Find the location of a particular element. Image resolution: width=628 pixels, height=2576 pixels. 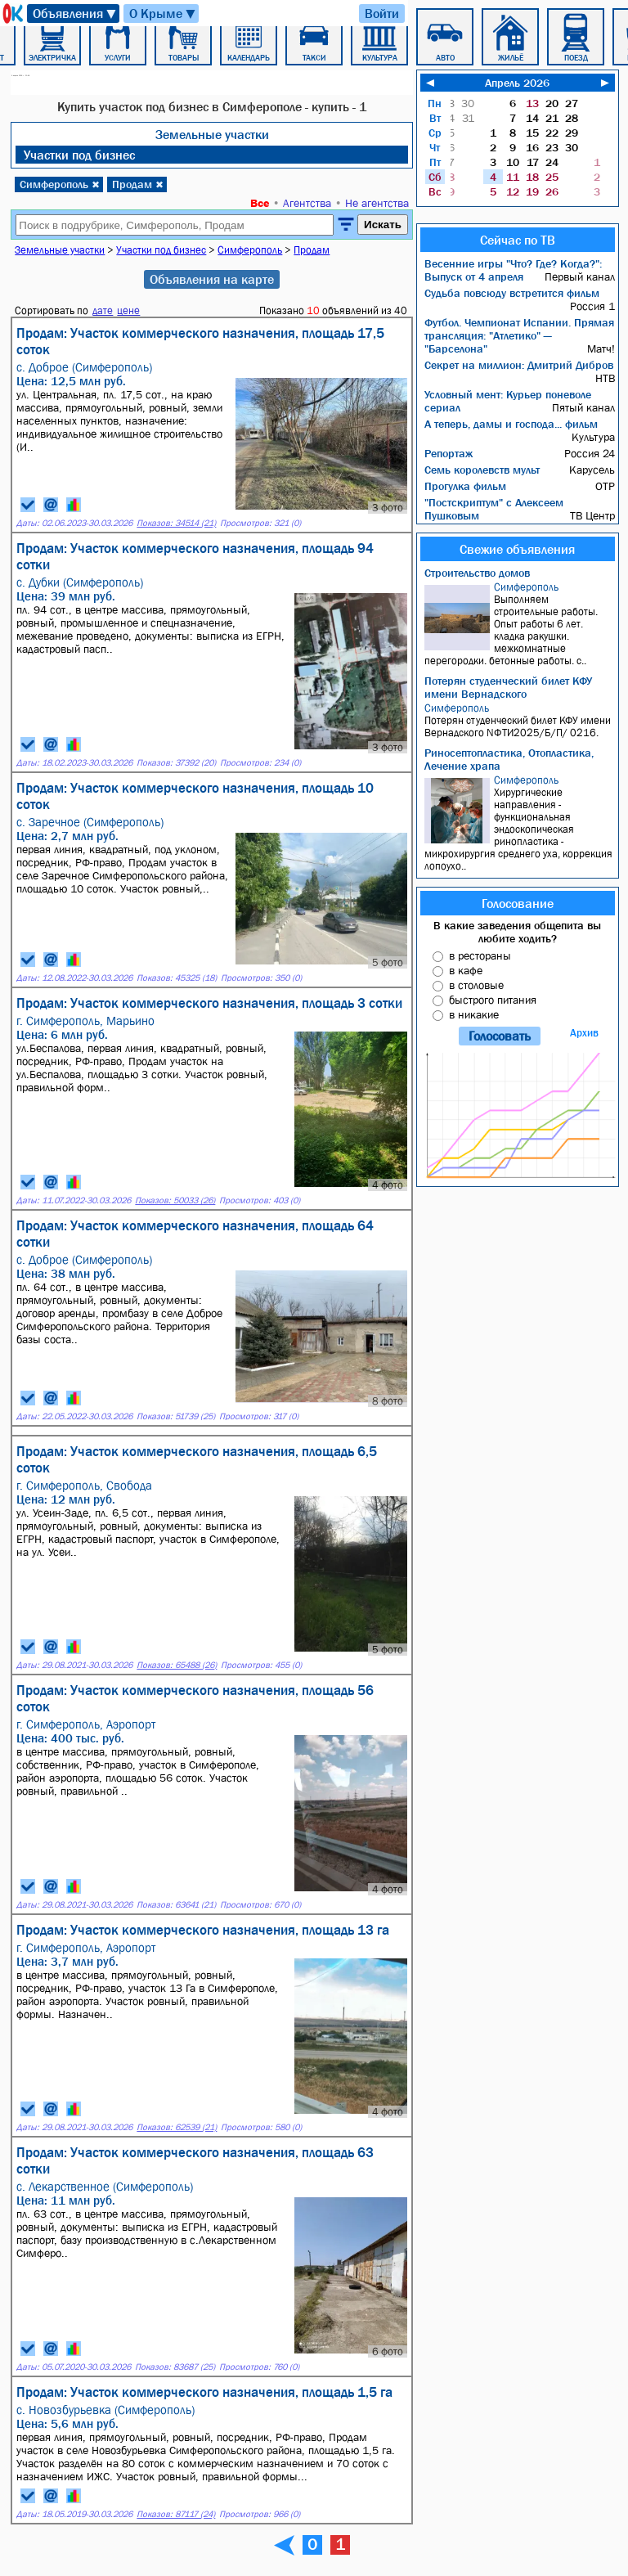

Показов: 37392 (20) is located at coordinates (176, 762).